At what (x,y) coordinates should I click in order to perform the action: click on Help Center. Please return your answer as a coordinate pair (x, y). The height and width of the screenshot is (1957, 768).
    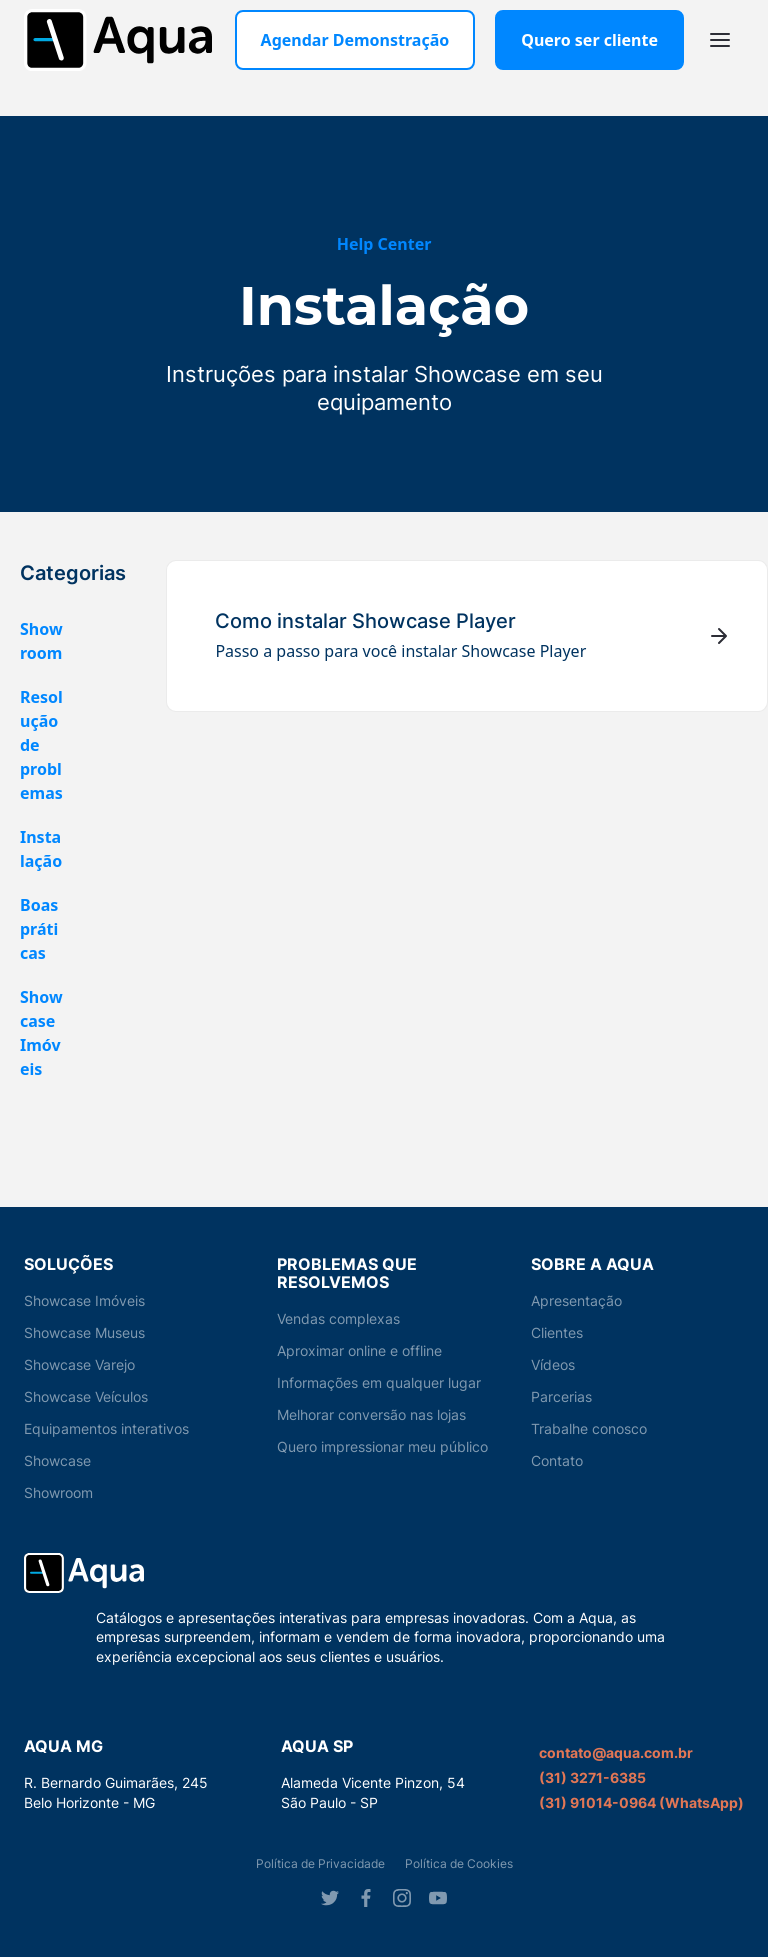
    Looking at the image, I should click on (384, 244).